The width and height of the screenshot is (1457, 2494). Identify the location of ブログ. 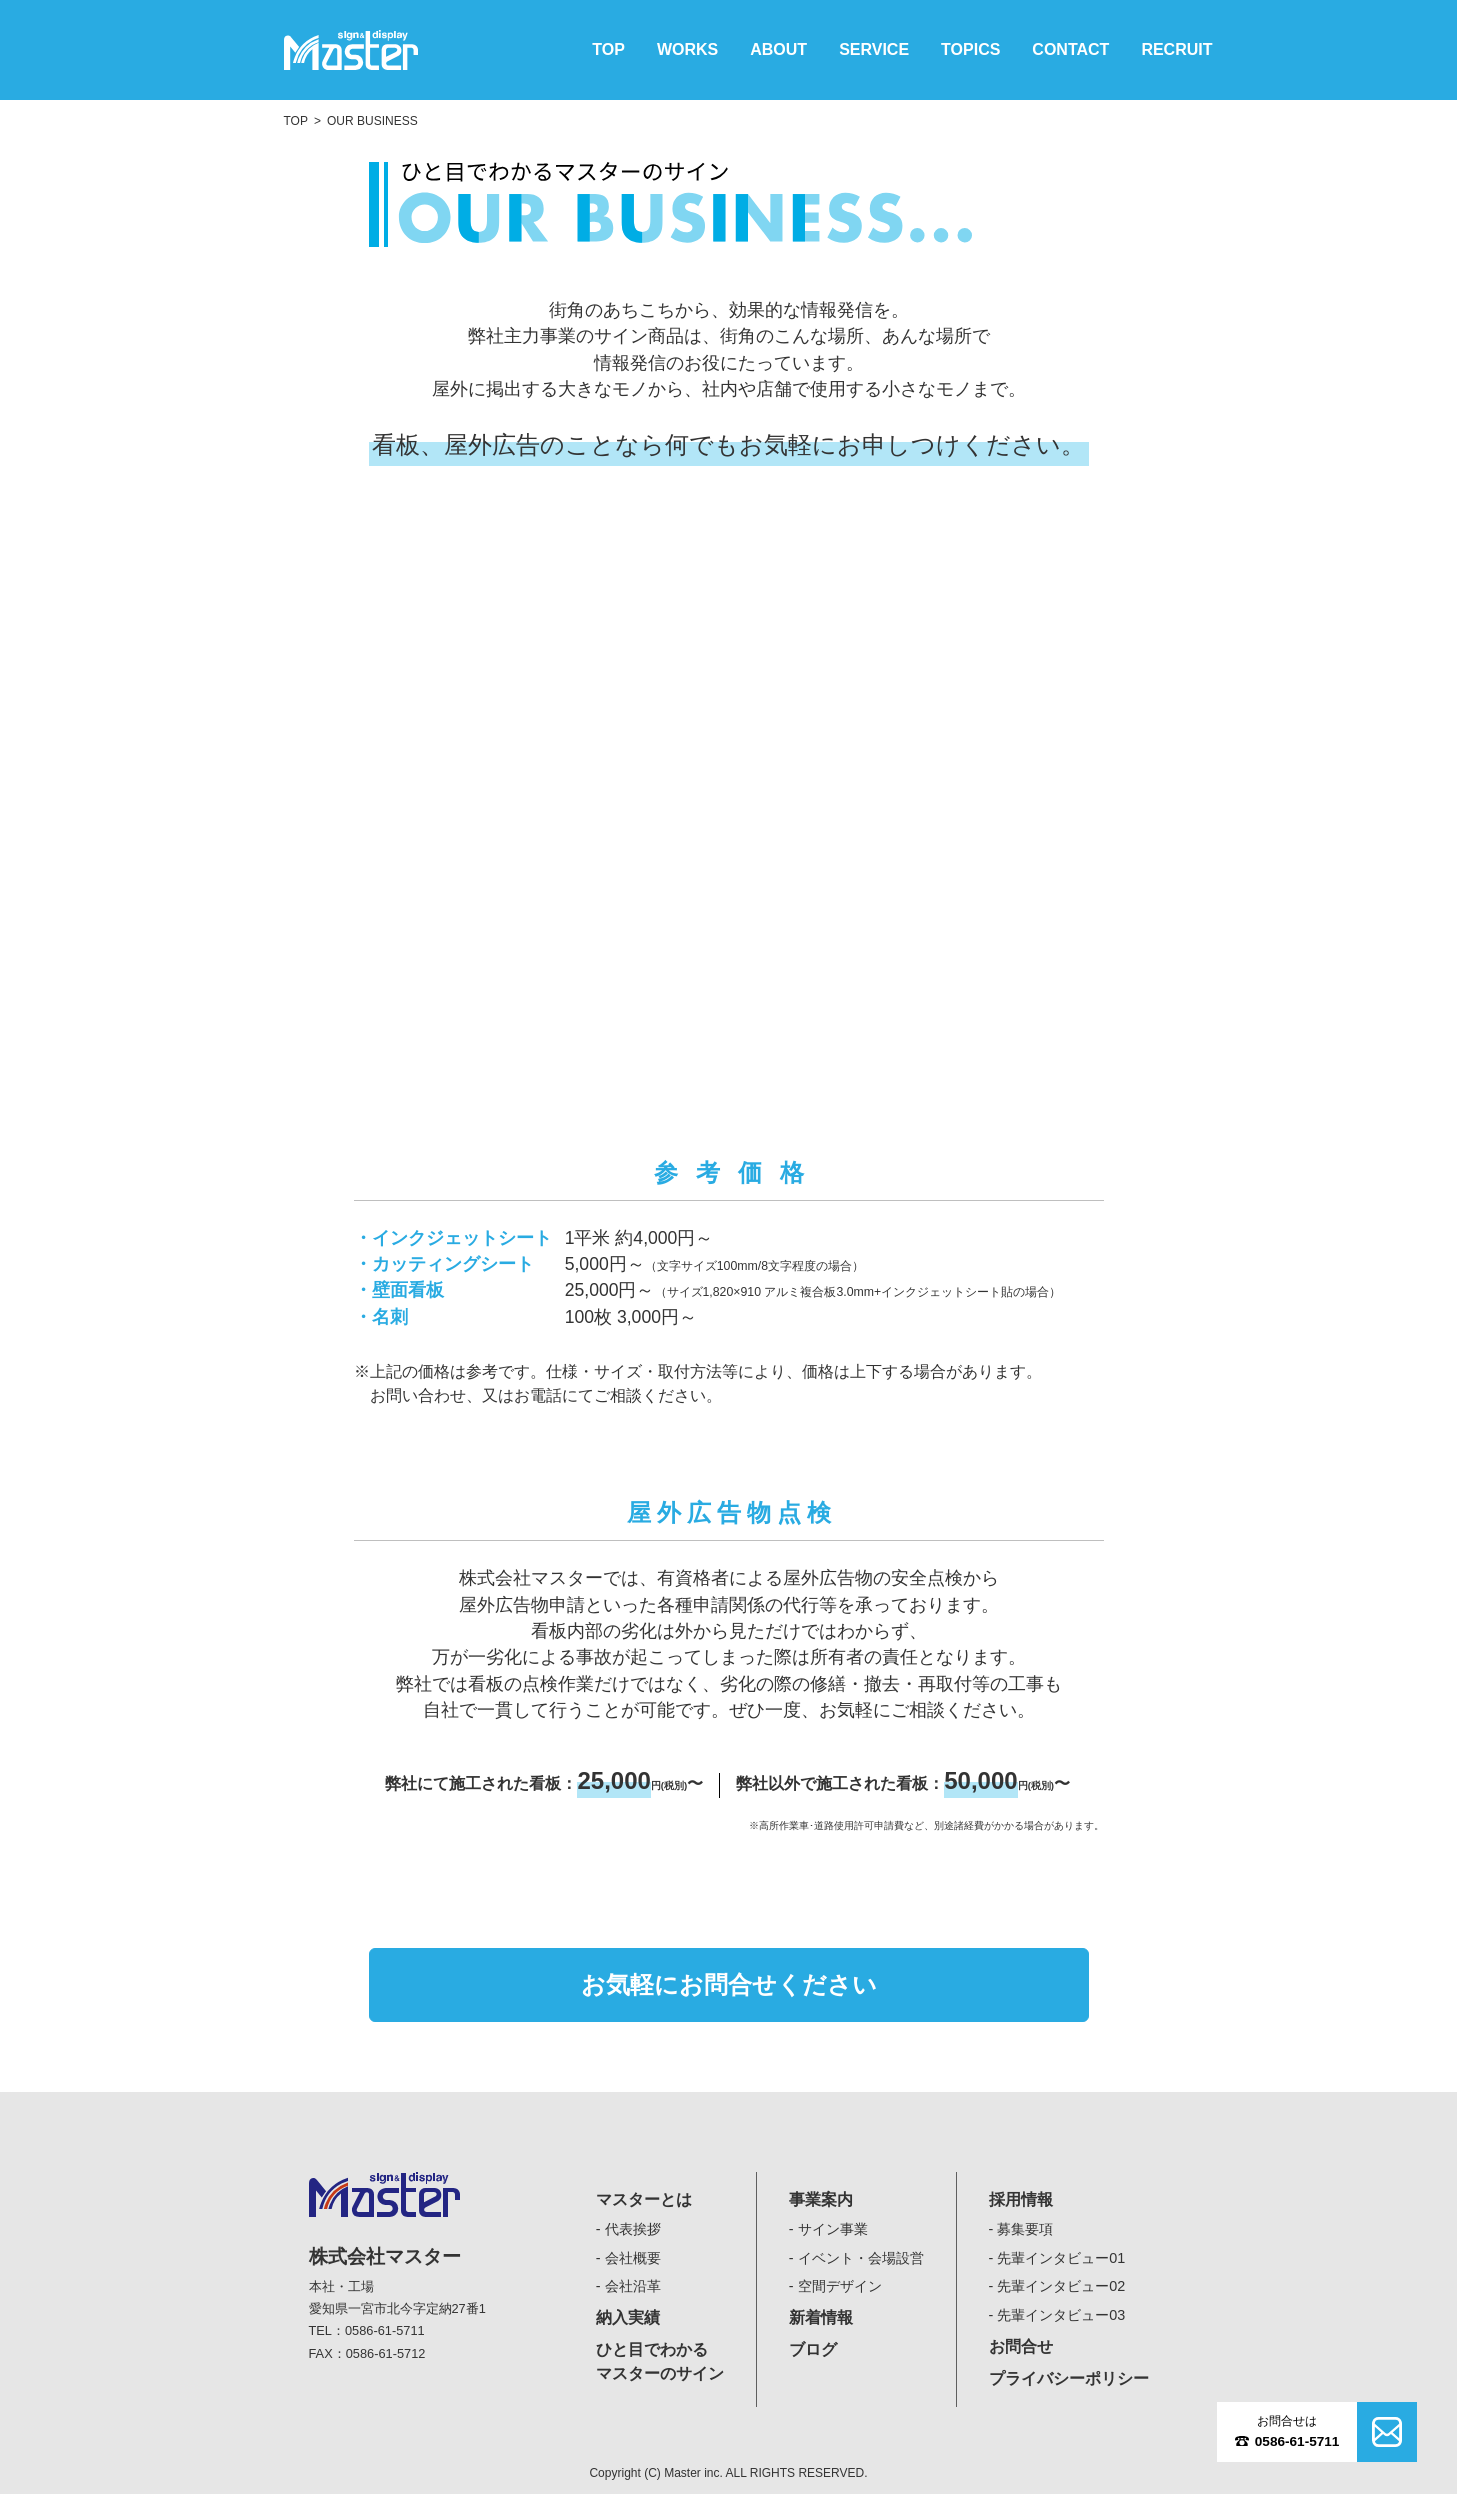
(813, 2349).